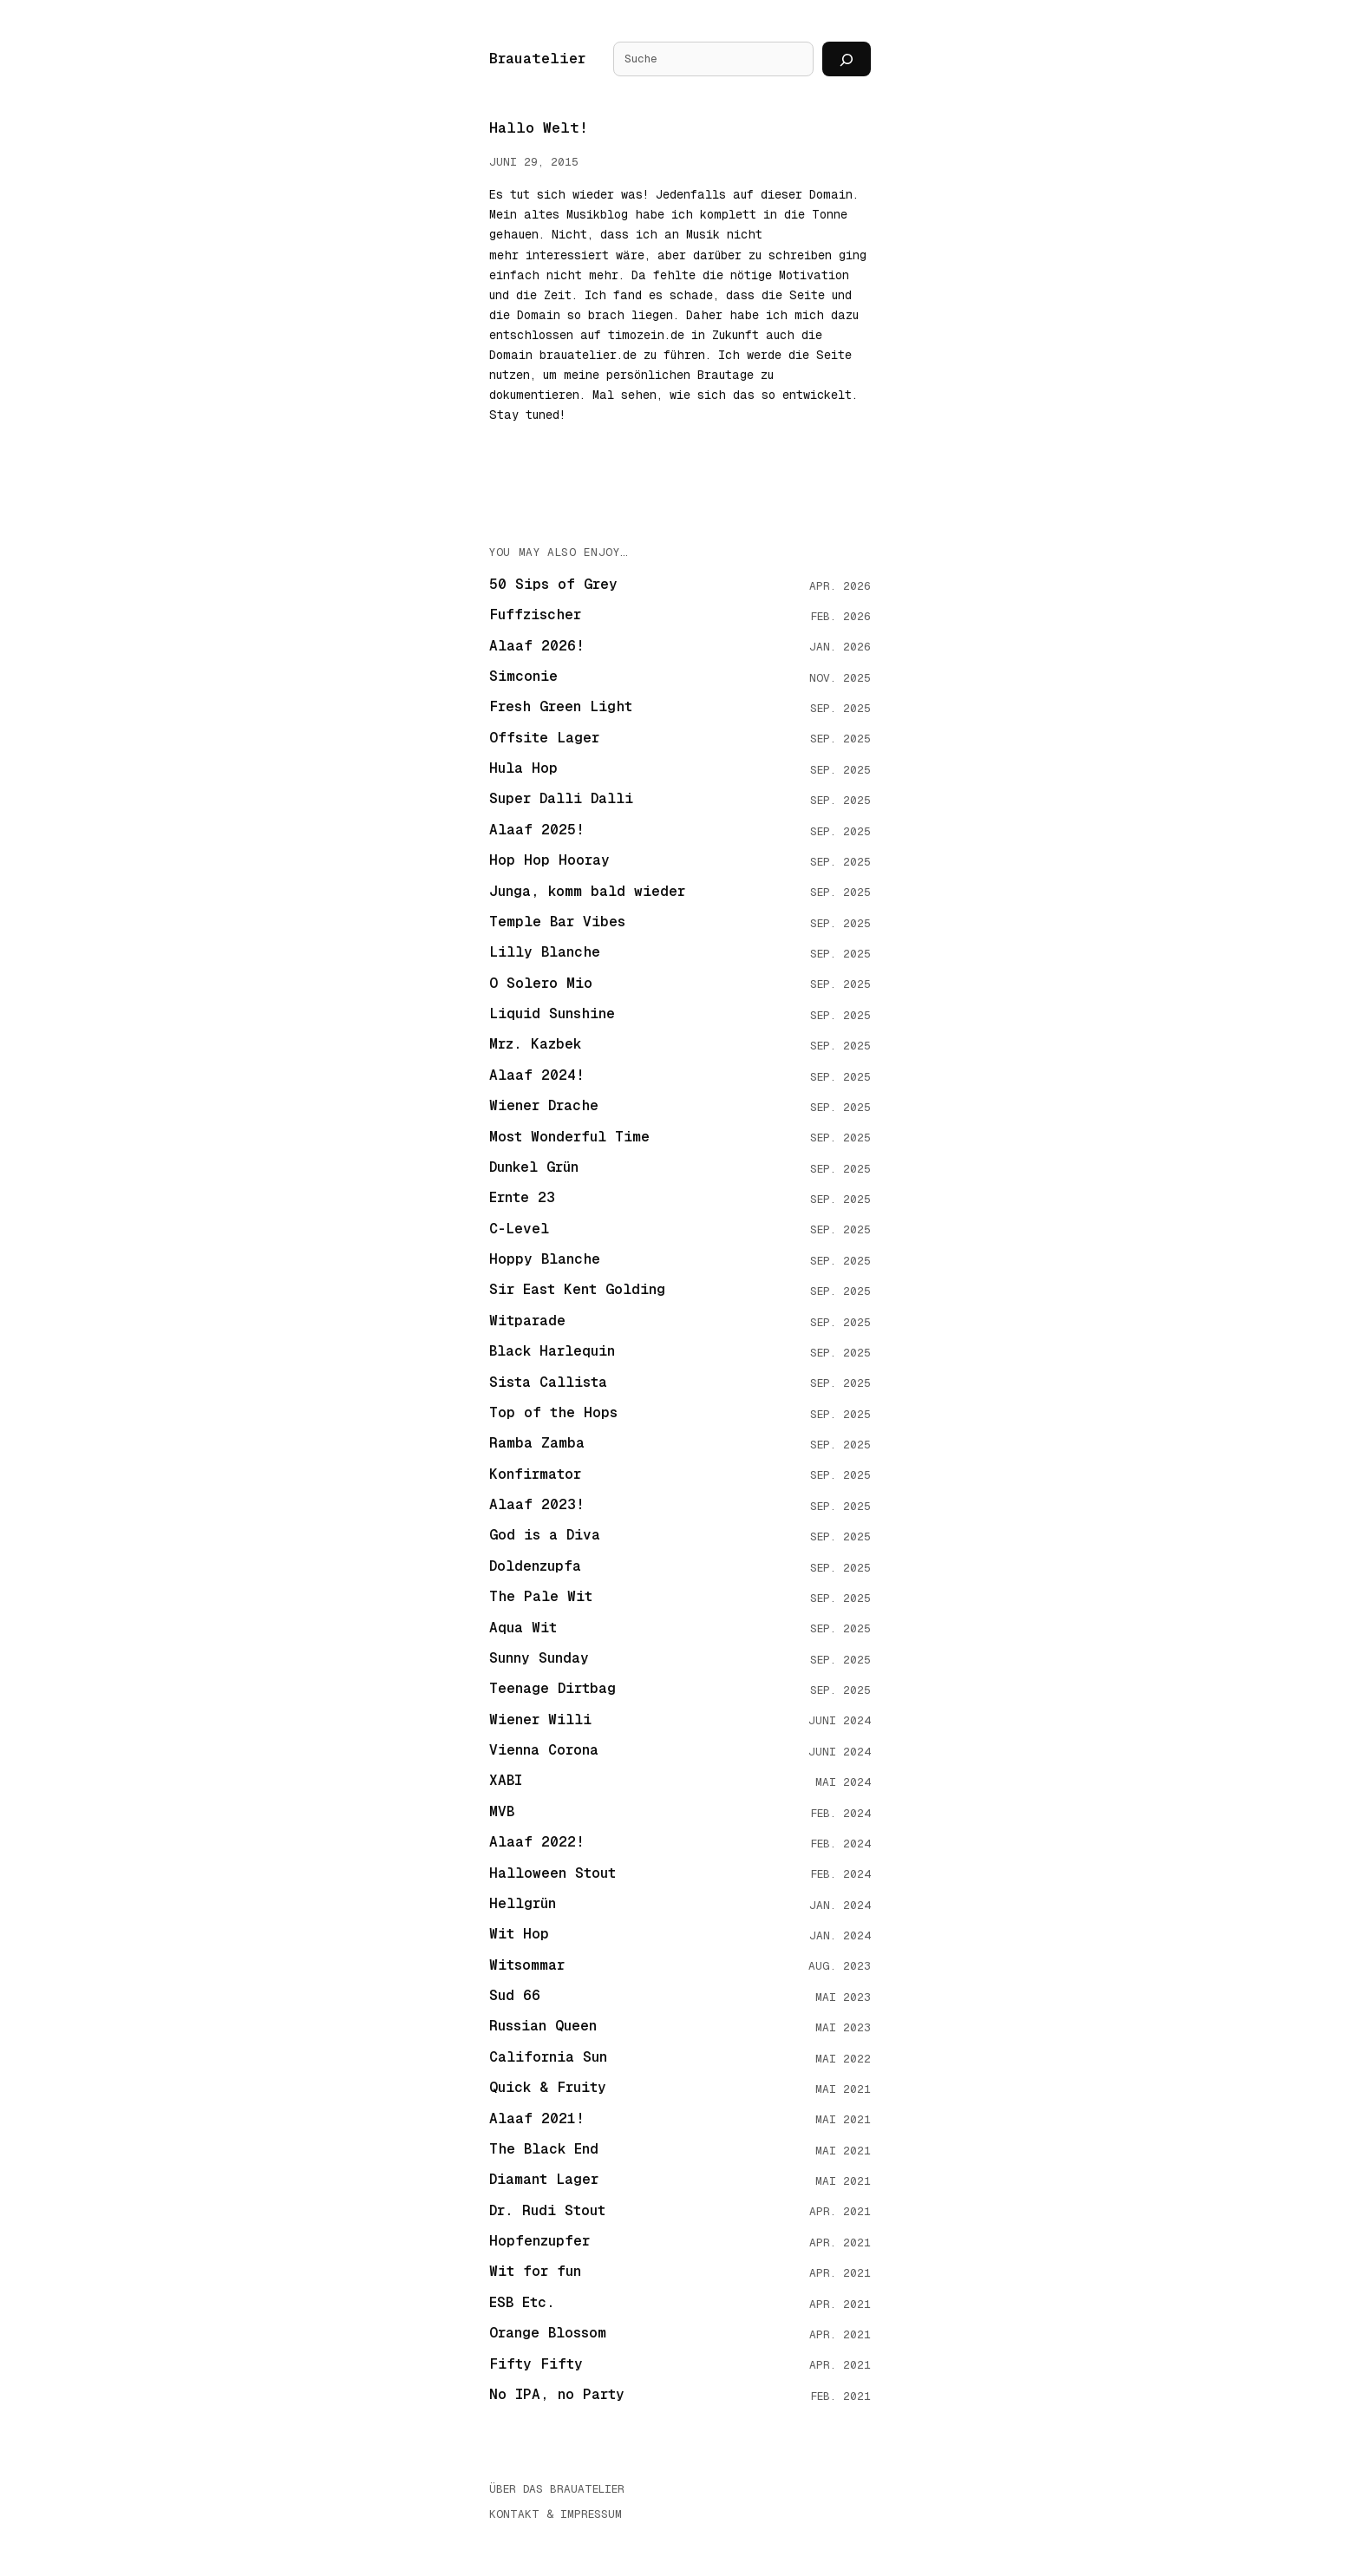  Describe the element at coordinates (523, 1627) in the screenshot. I see `Aqua Wit` at that location.